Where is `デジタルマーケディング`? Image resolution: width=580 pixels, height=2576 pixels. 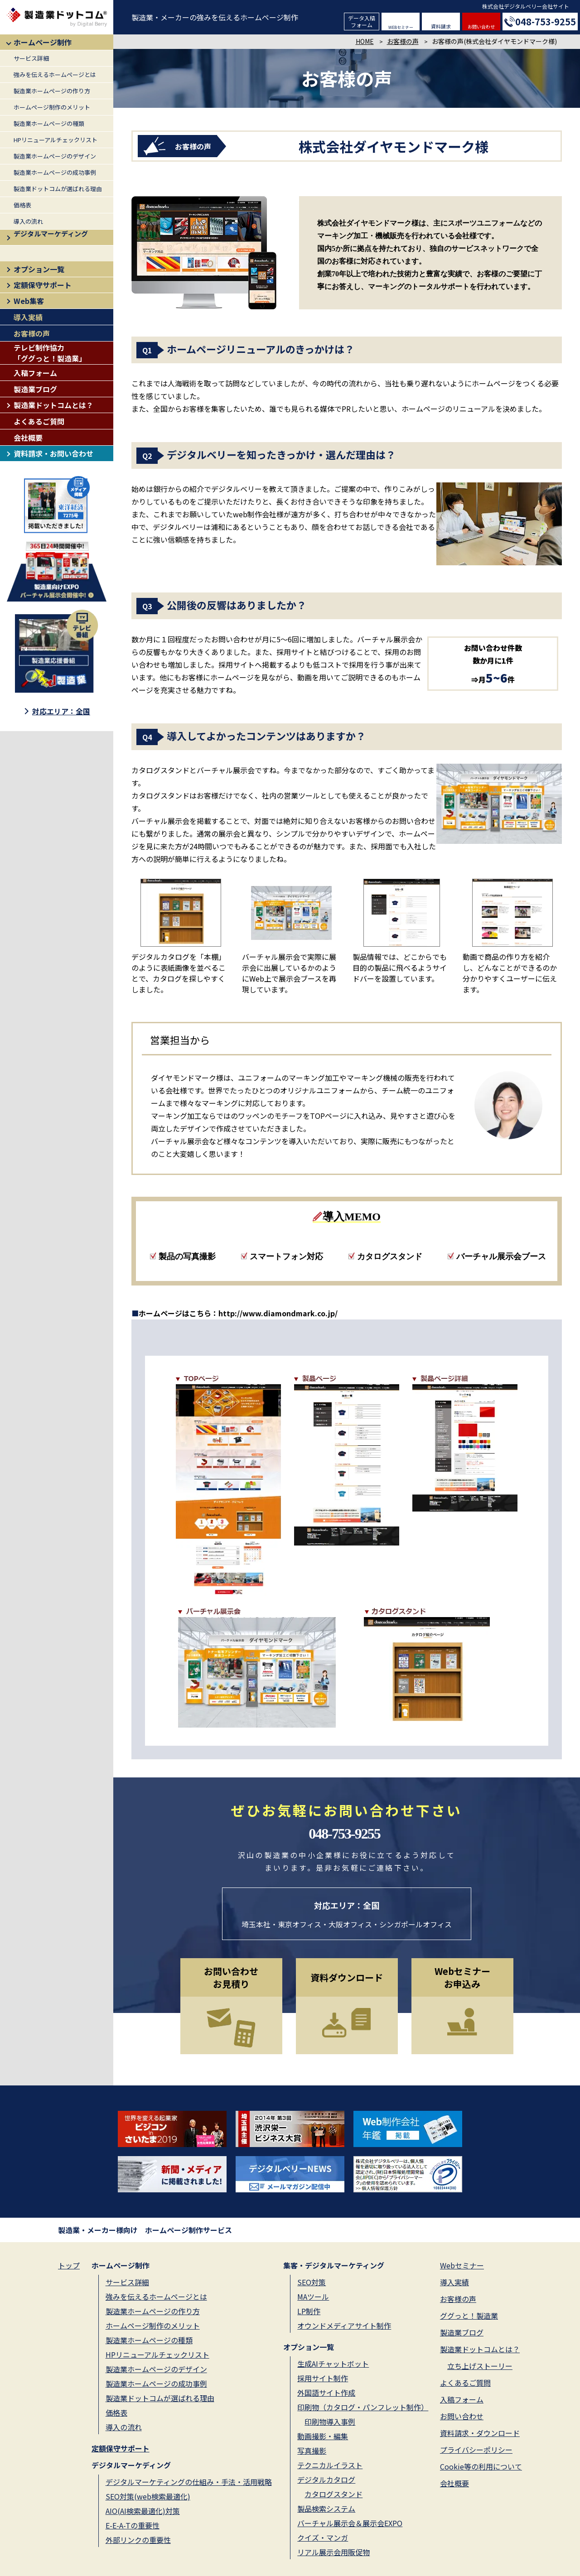
デジタルマーケディング is located at coordinates (51, 234).